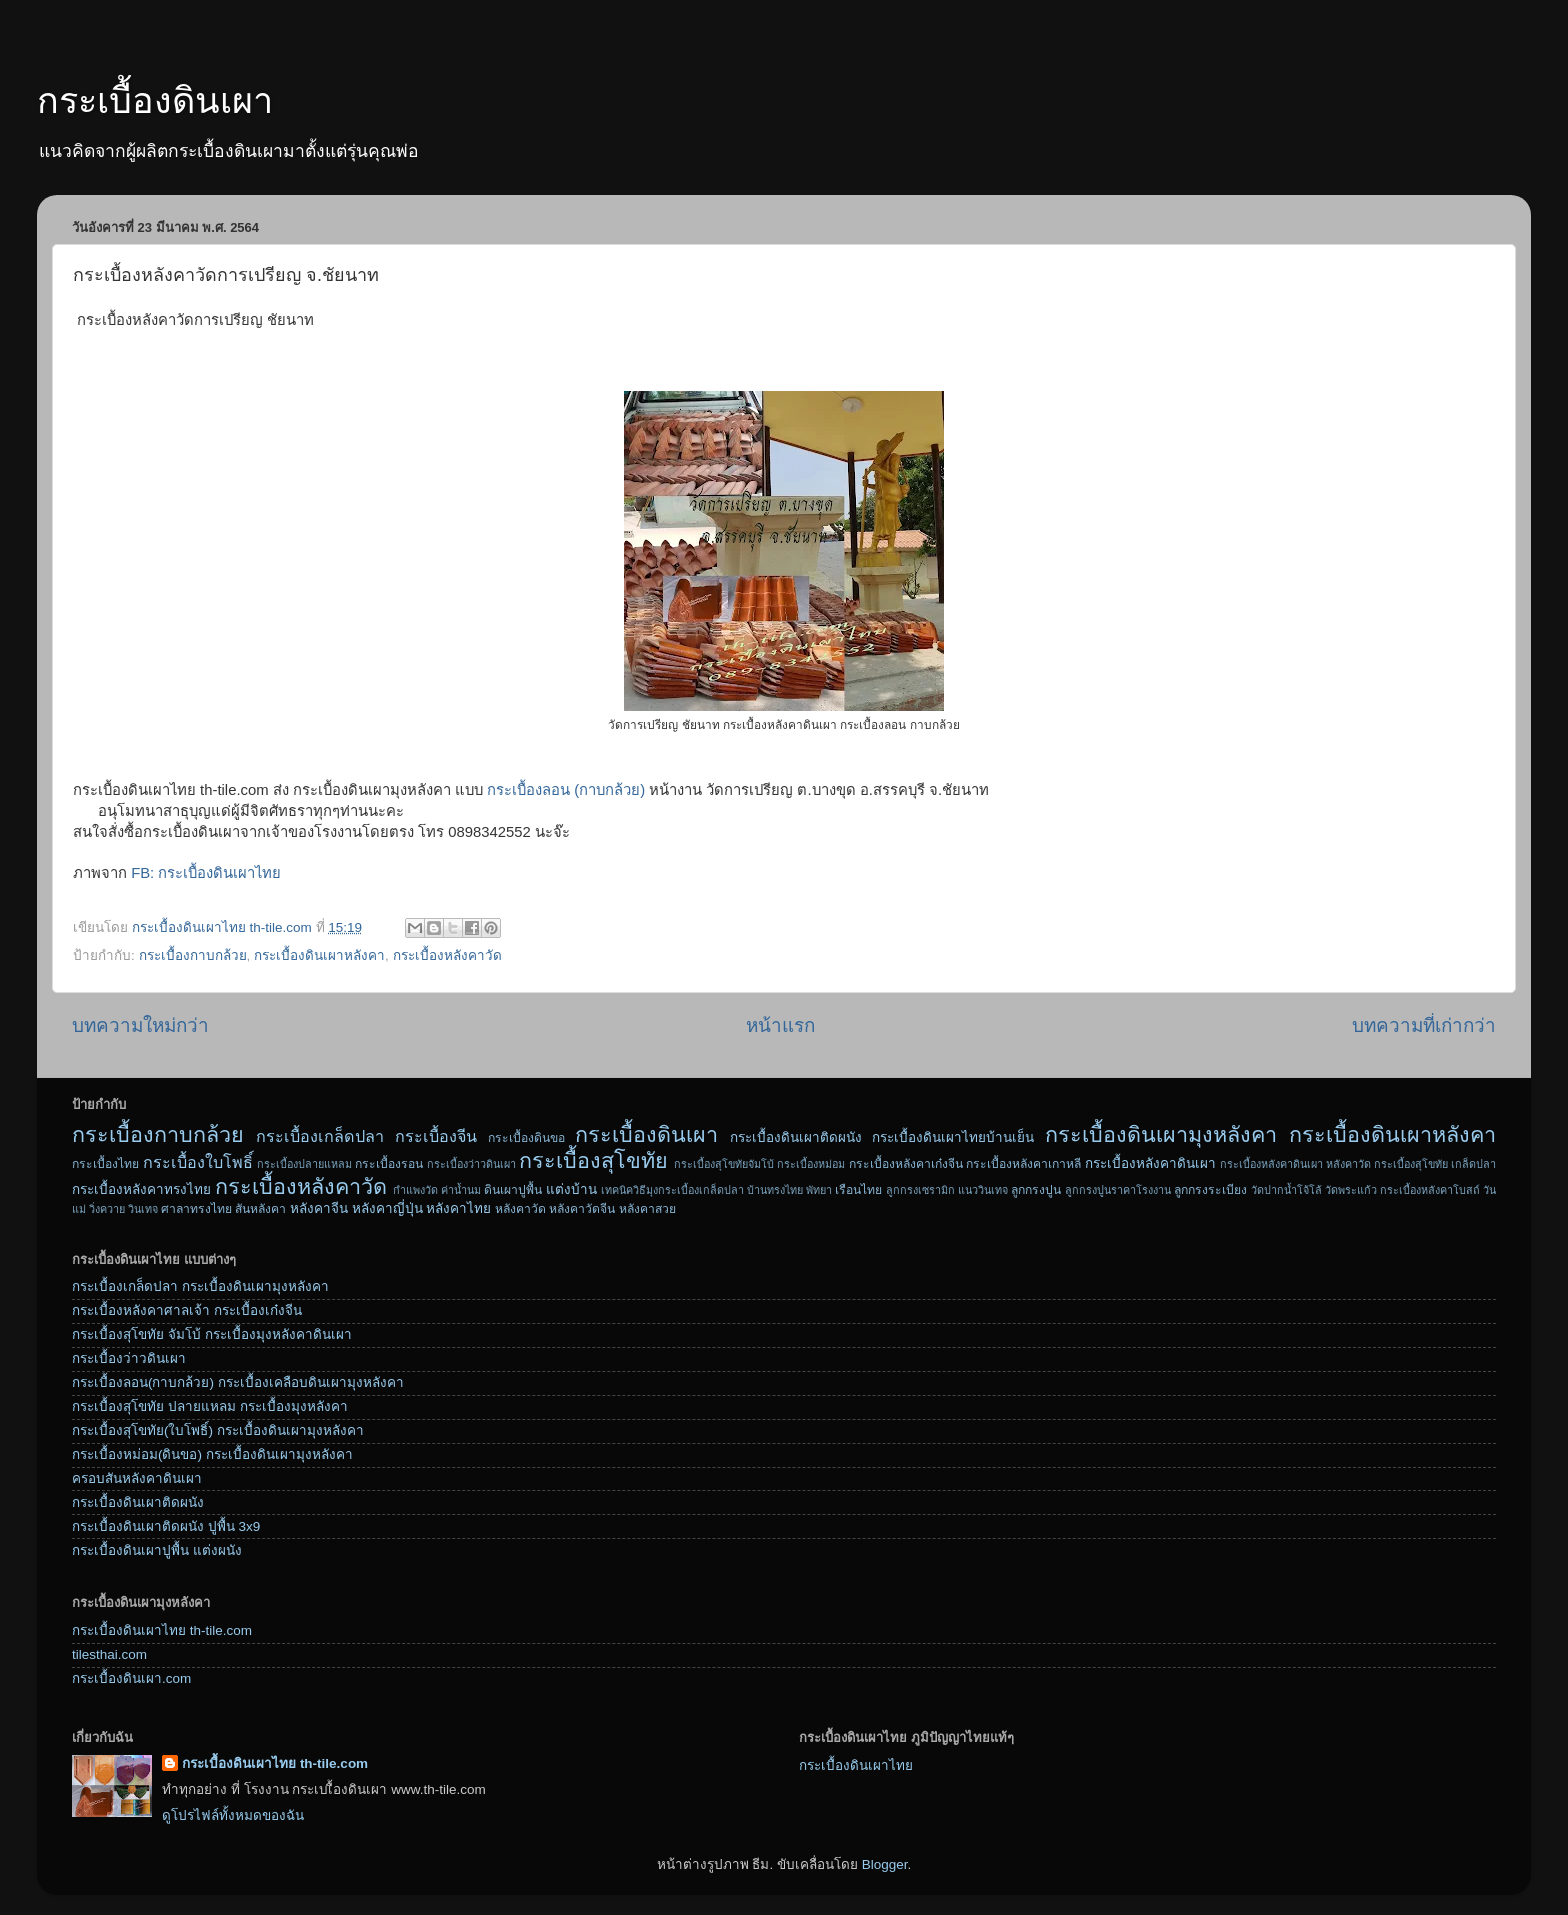 The width and height of the screenshot is (1568, 1915). I want to click on ลูกกรงปูน, so click(1036, 1190).